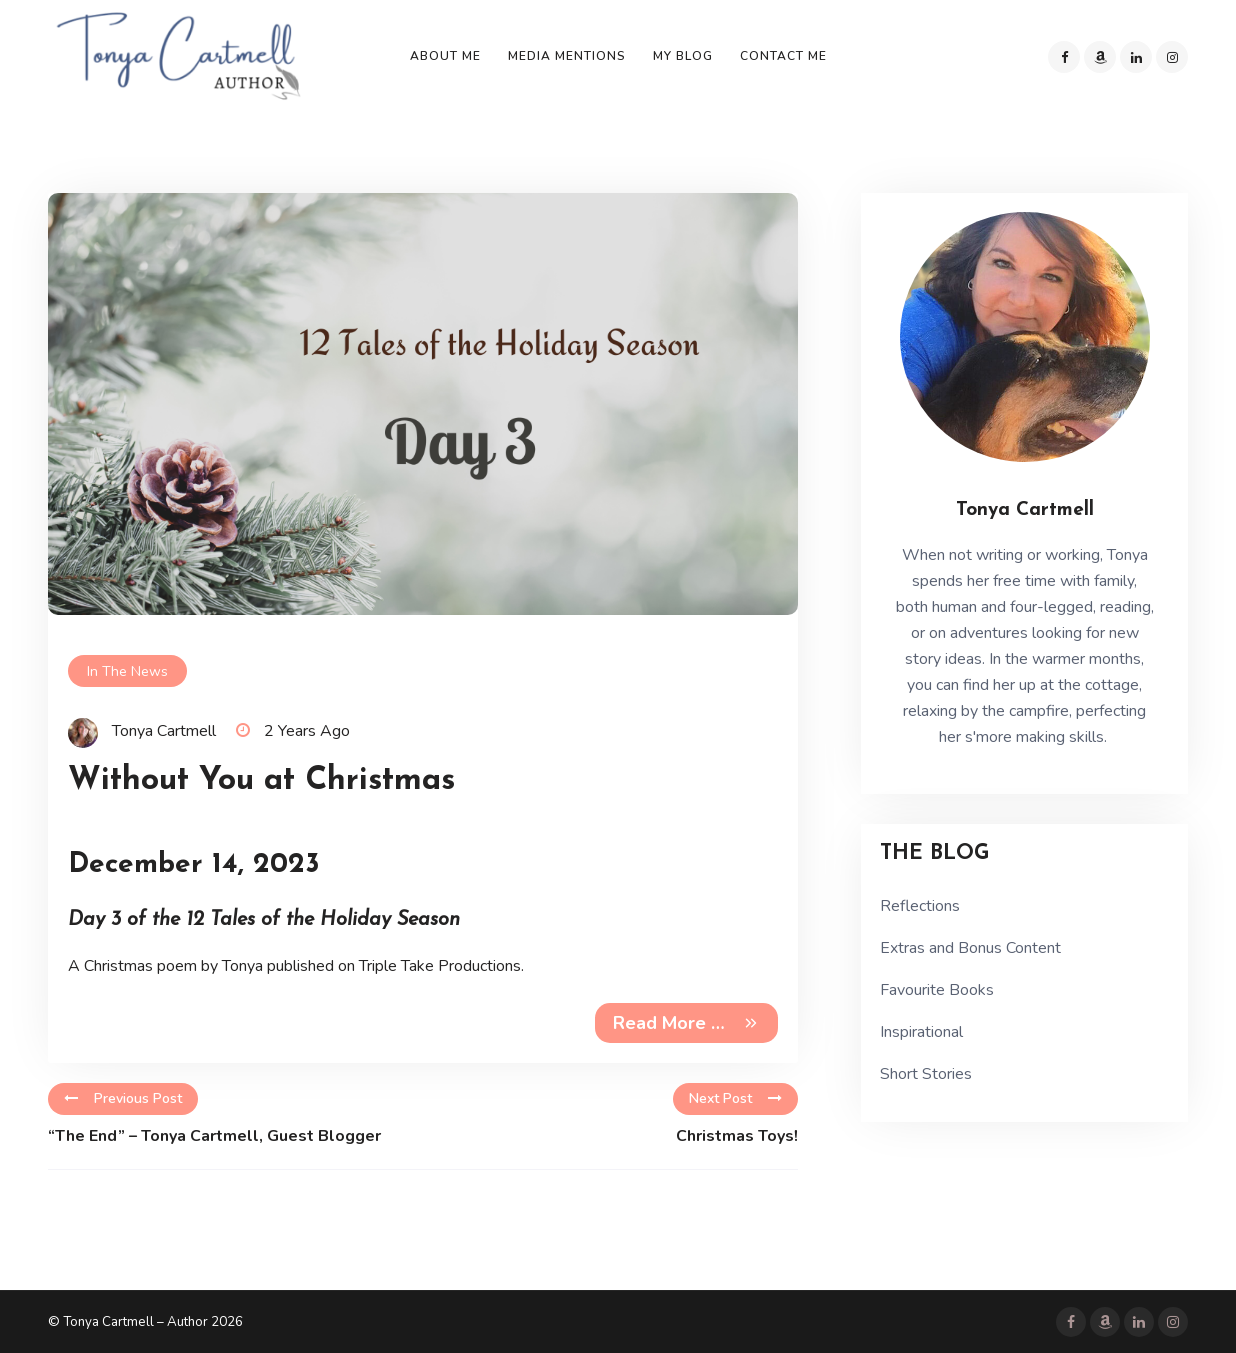 The width and height of the screenshot is (1236, 1353). What do you see at coordinates (920, 906) in the screenshot?
I see `Reflections` at bounding box center [920, 906].